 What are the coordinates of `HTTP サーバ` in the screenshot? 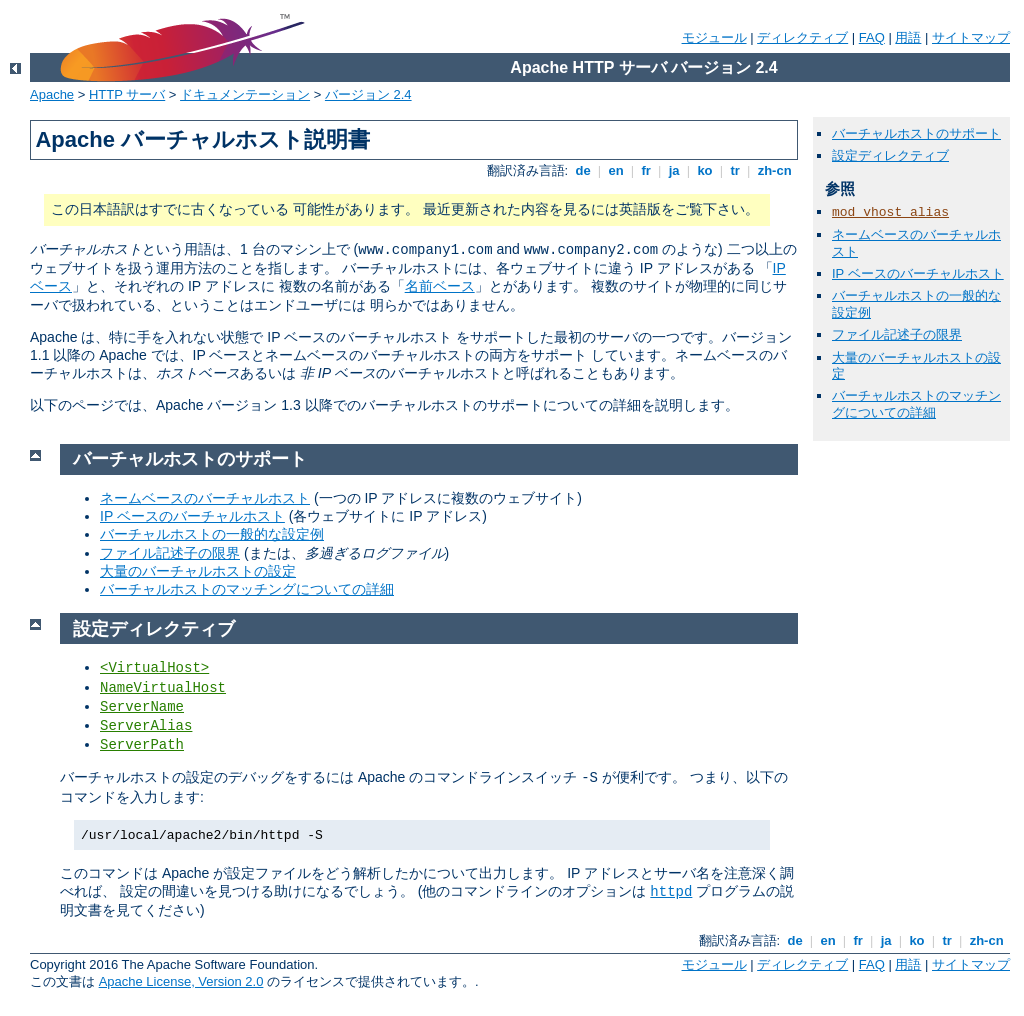 It's located at (127, 94).